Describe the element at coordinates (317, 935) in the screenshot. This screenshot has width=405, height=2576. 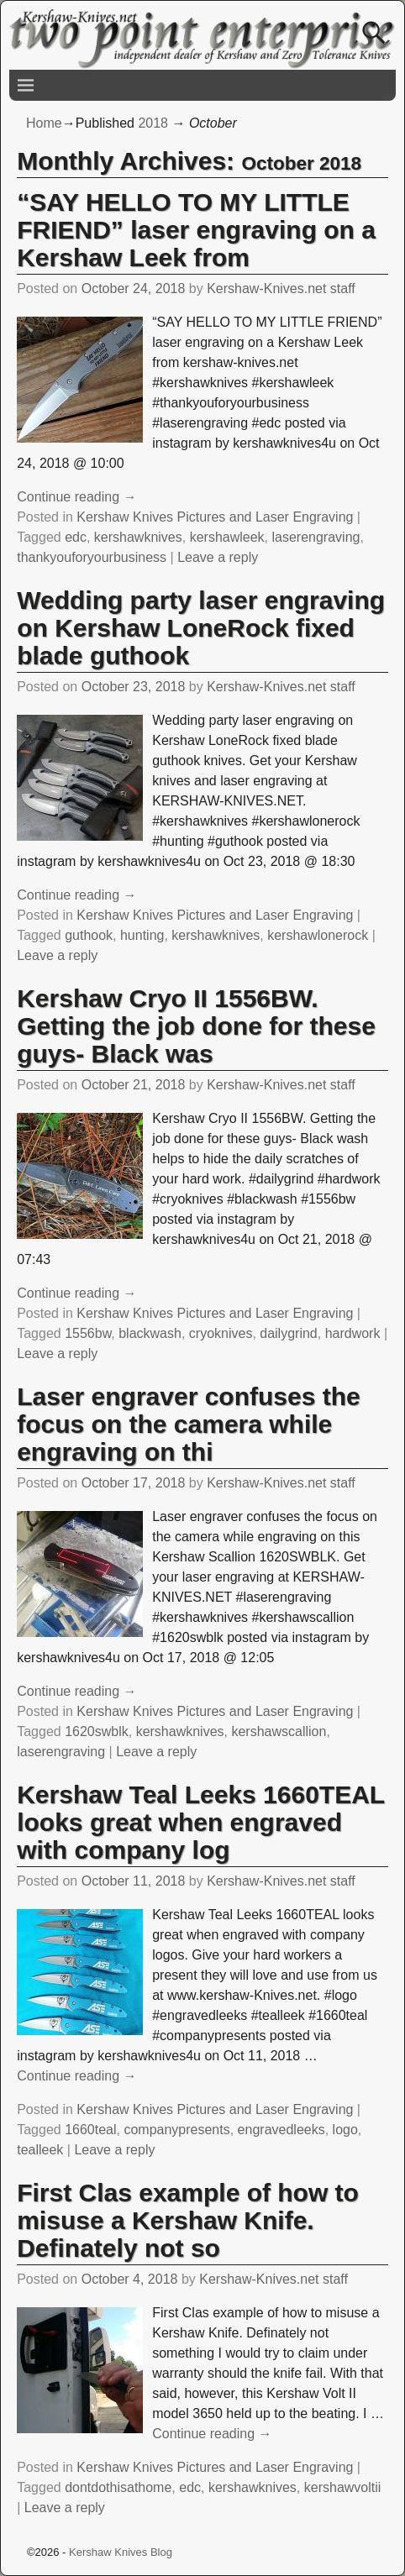
I see `kershawlonerock` at that location.